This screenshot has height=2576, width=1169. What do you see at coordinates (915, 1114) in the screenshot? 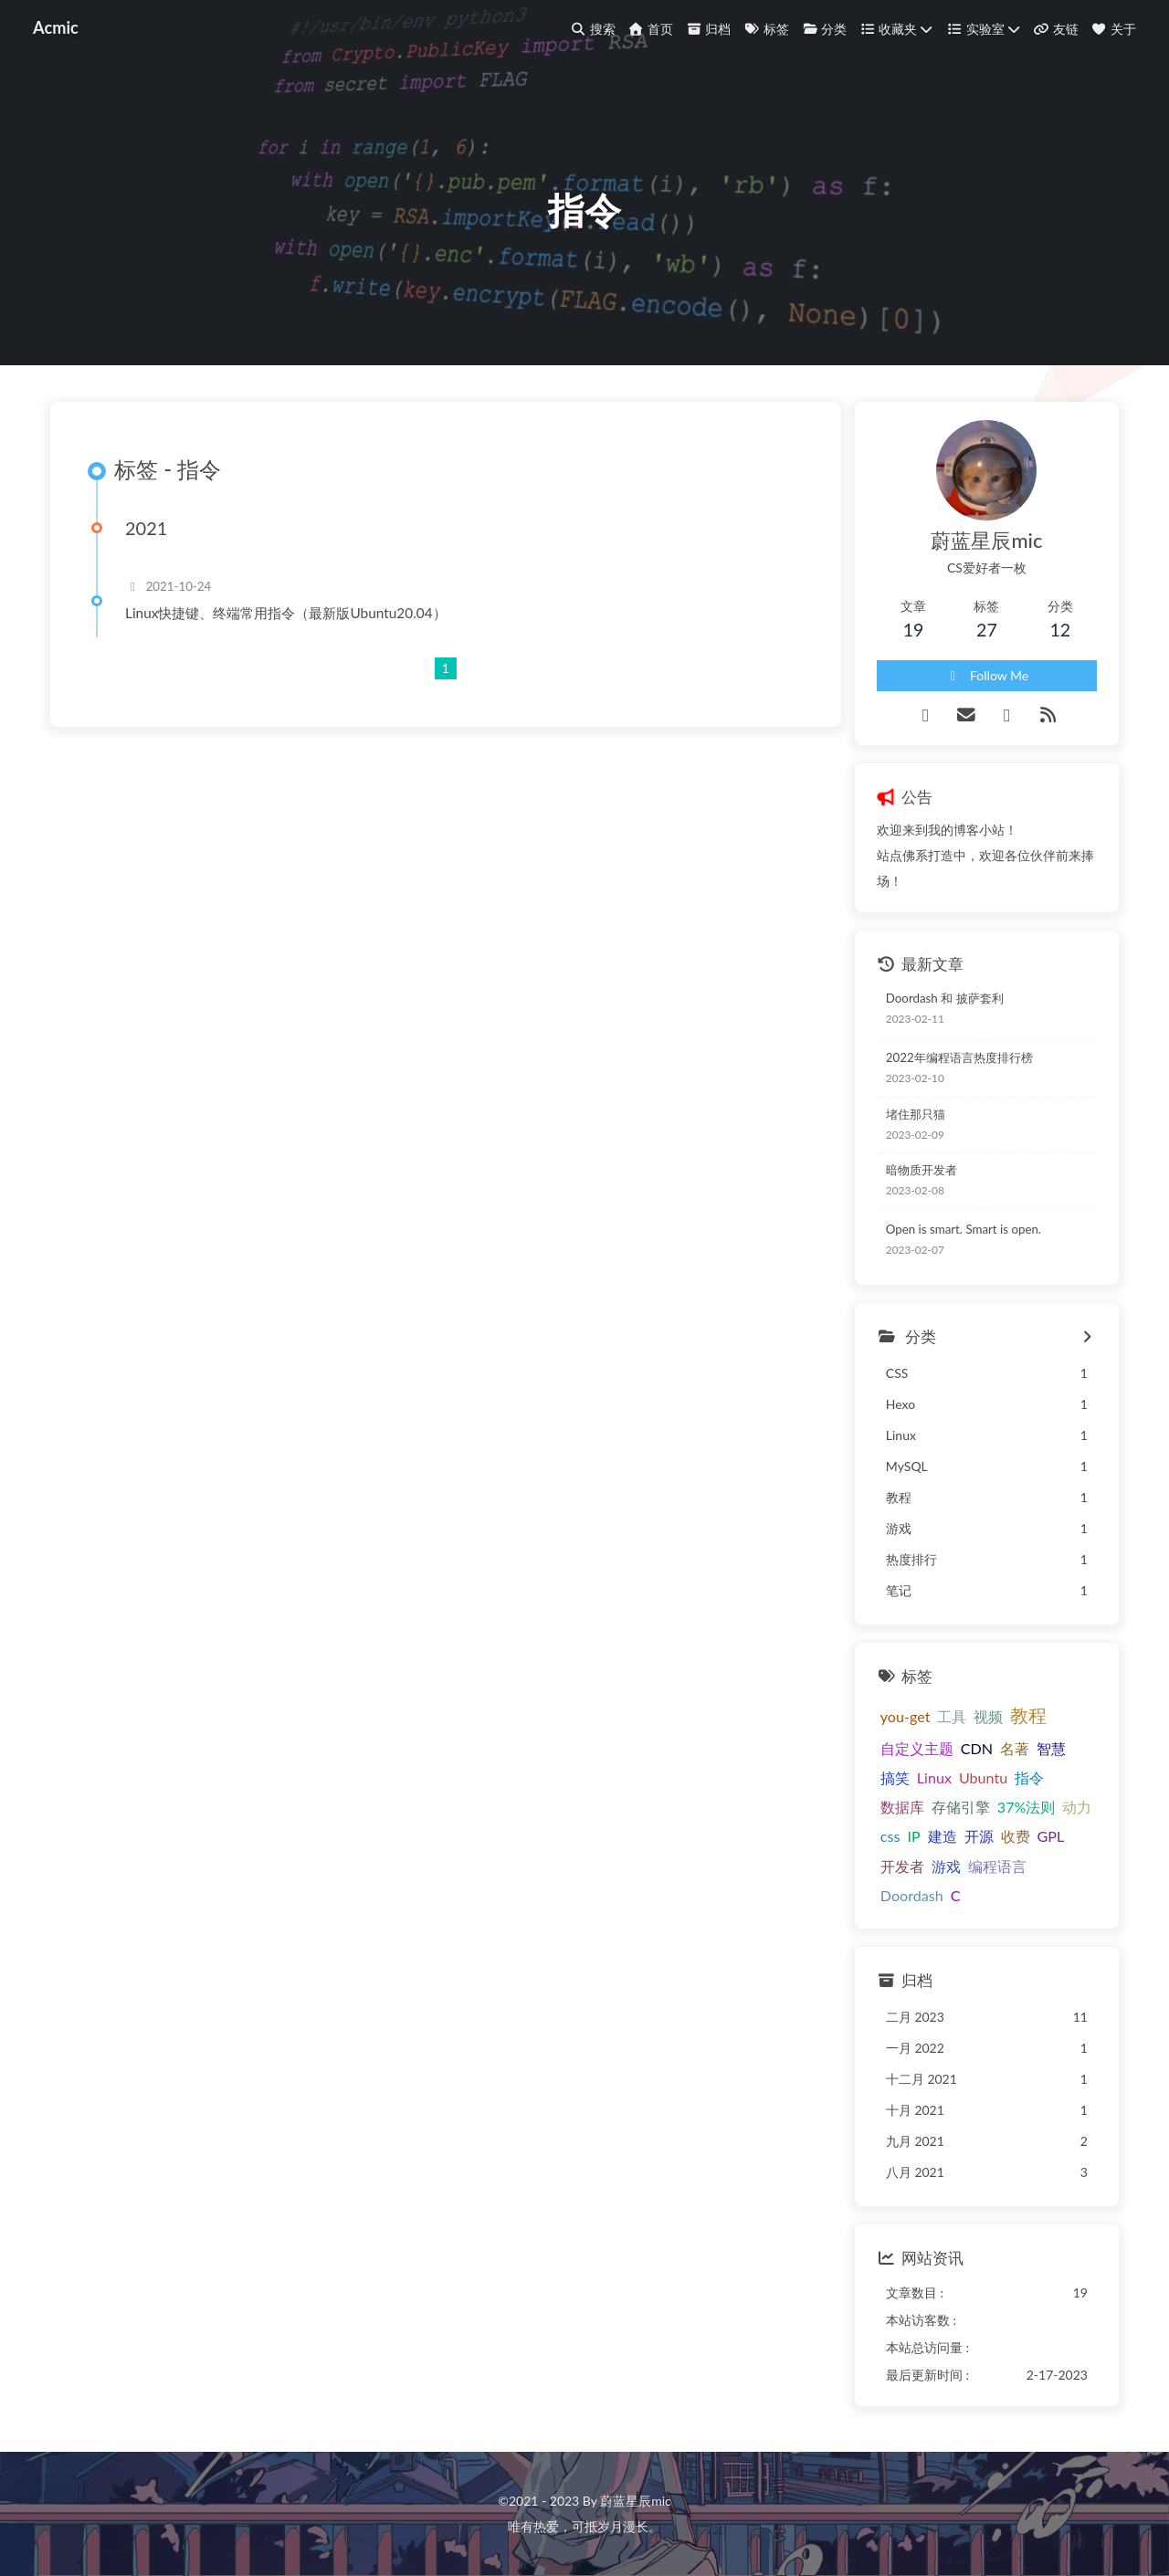
I see `堵住那只猫` at bounding box center [915, 1114].